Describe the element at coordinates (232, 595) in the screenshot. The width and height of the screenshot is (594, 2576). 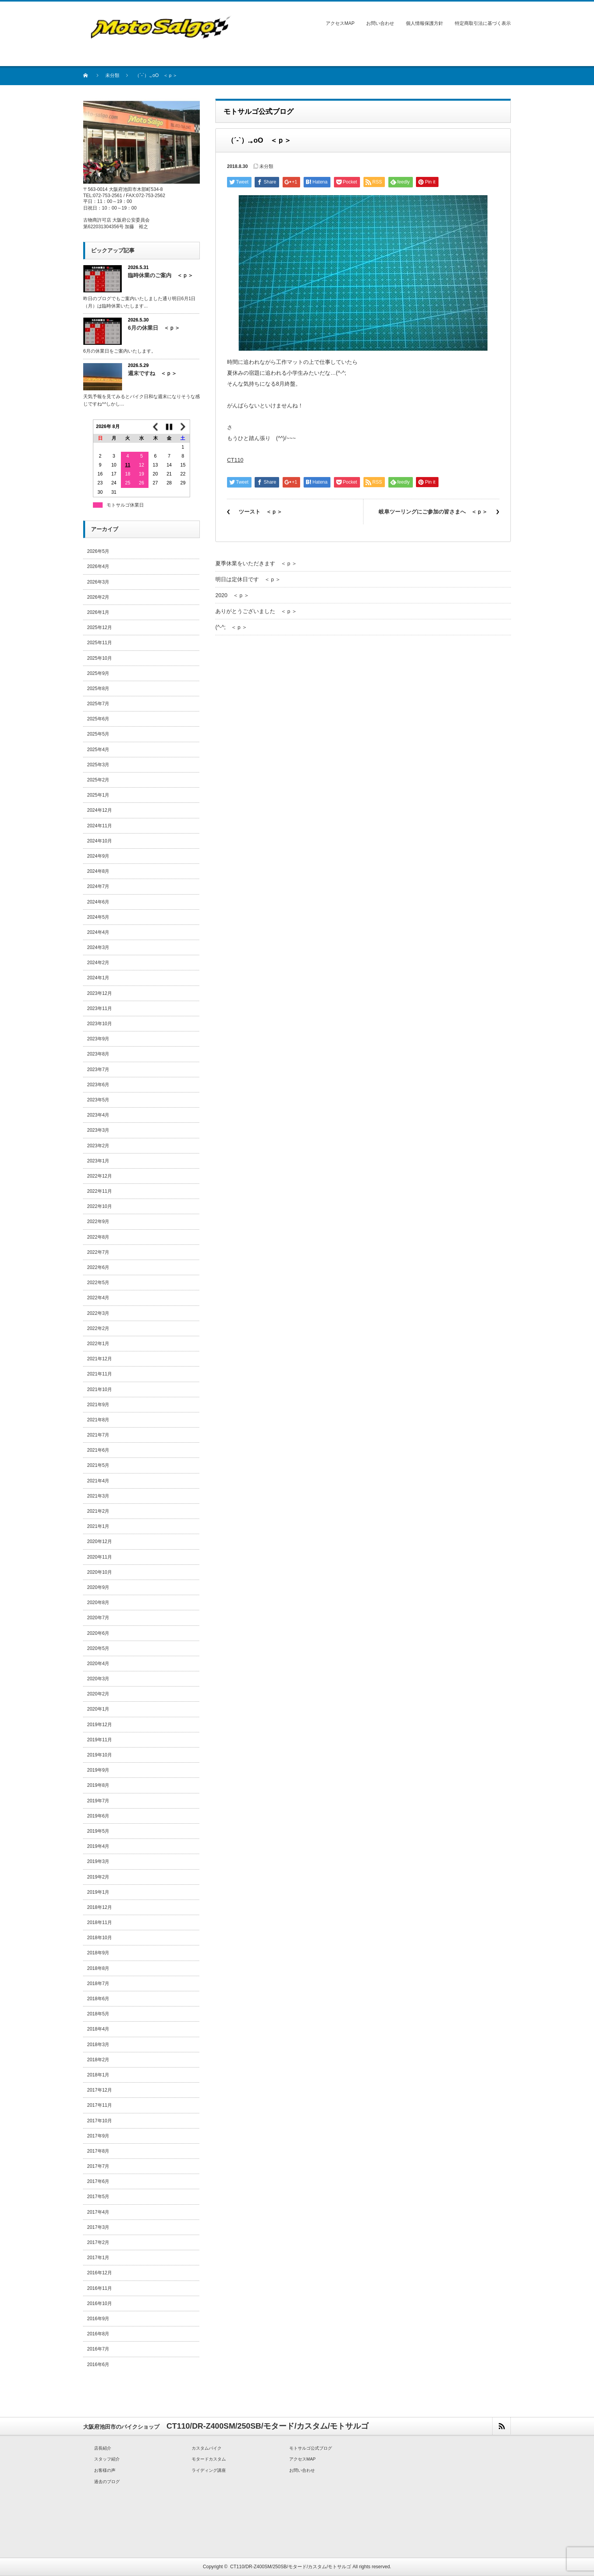
I see `2020 ＜ｐ＞` at that location.